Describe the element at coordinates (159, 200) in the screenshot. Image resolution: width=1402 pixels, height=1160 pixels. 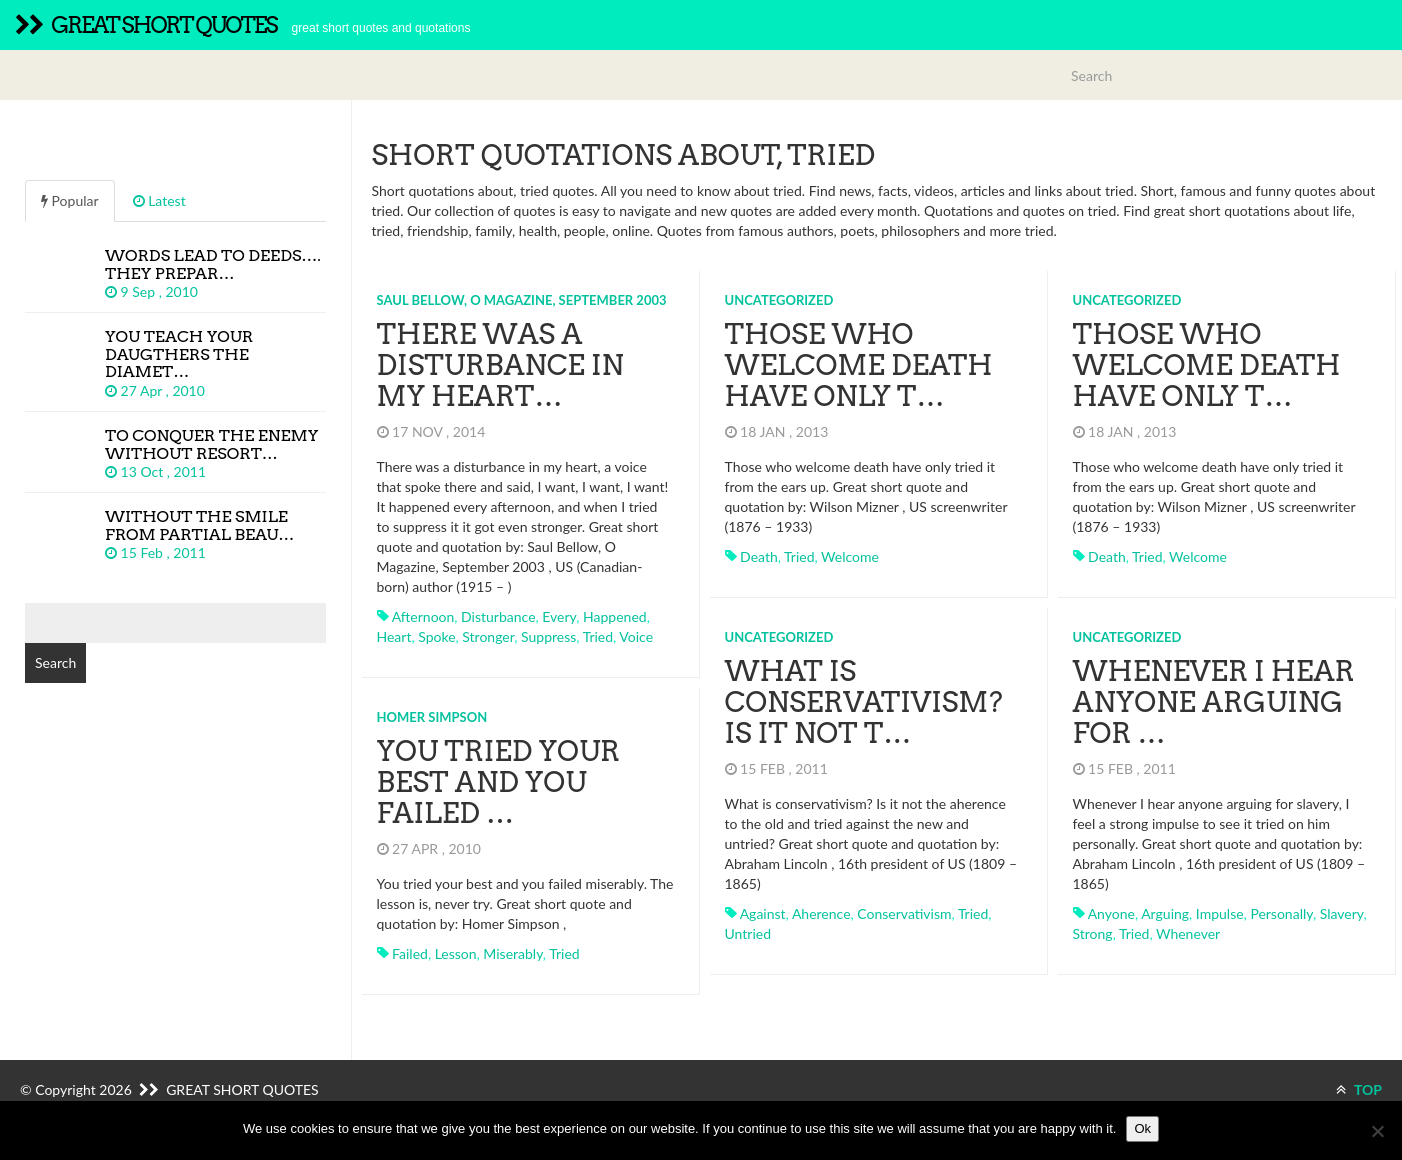
I see `Latest` at that location.